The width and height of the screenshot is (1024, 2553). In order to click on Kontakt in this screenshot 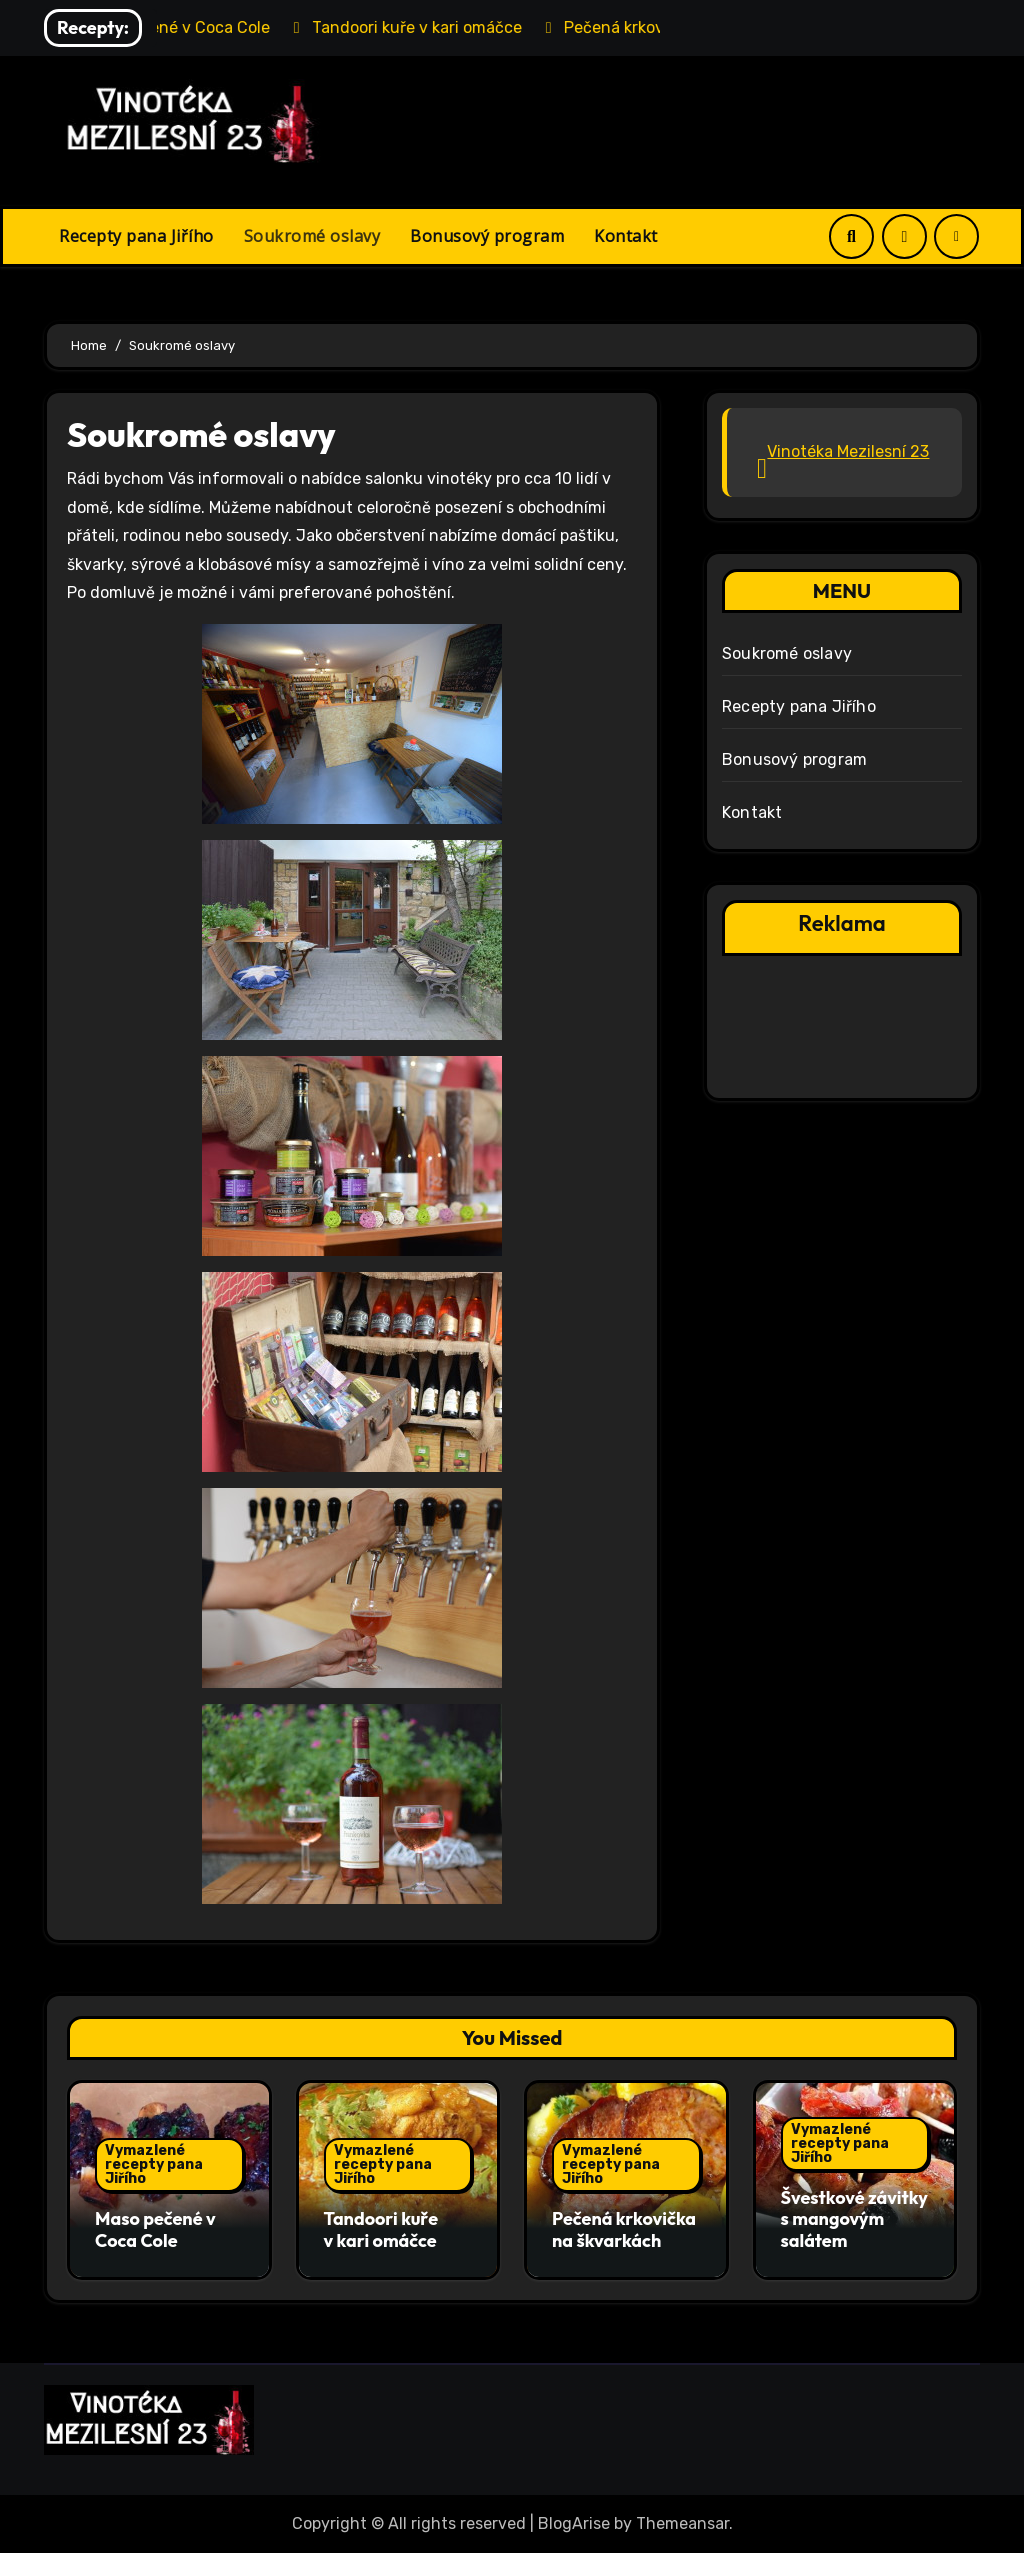, I will do `click(626, 236)`.